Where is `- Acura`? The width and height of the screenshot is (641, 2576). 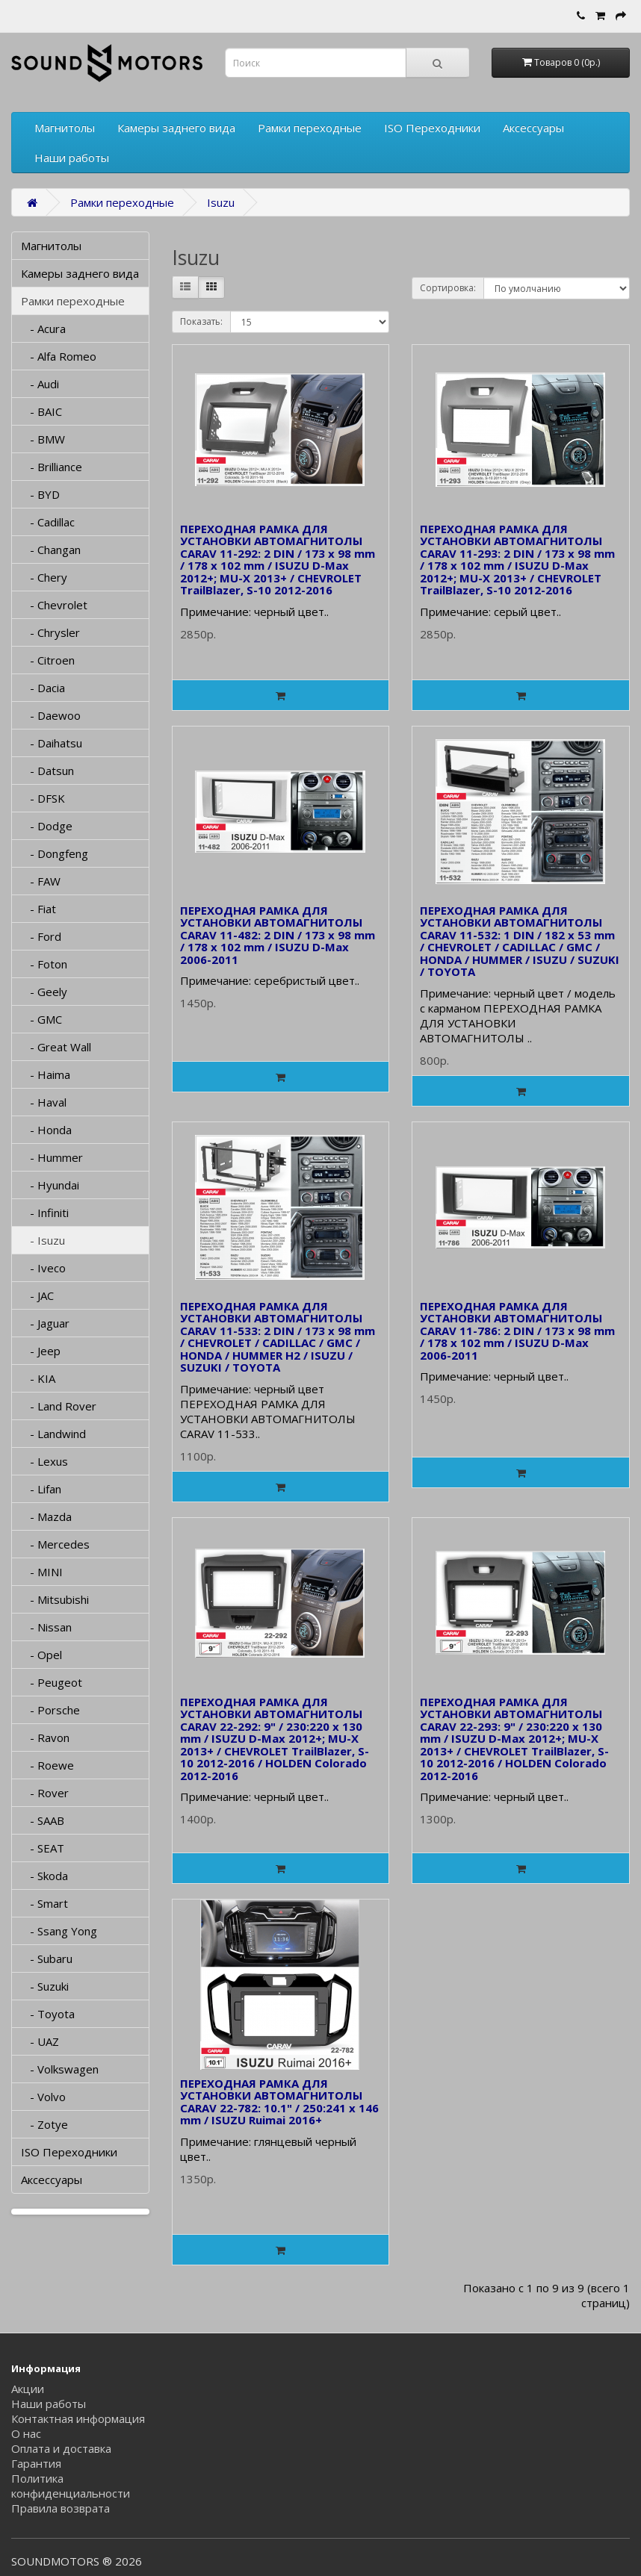
- Acura is located at coordinates (43, 328).